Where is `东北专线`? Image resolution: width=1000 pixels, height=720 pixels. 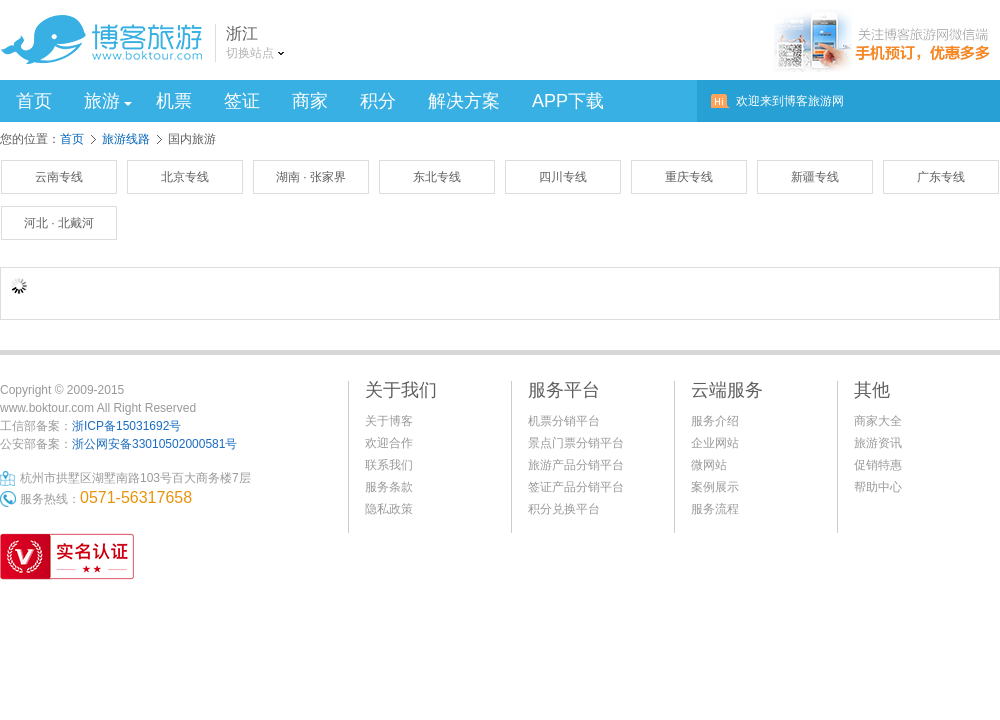 东北专线 is located at coordinates (437, 177).